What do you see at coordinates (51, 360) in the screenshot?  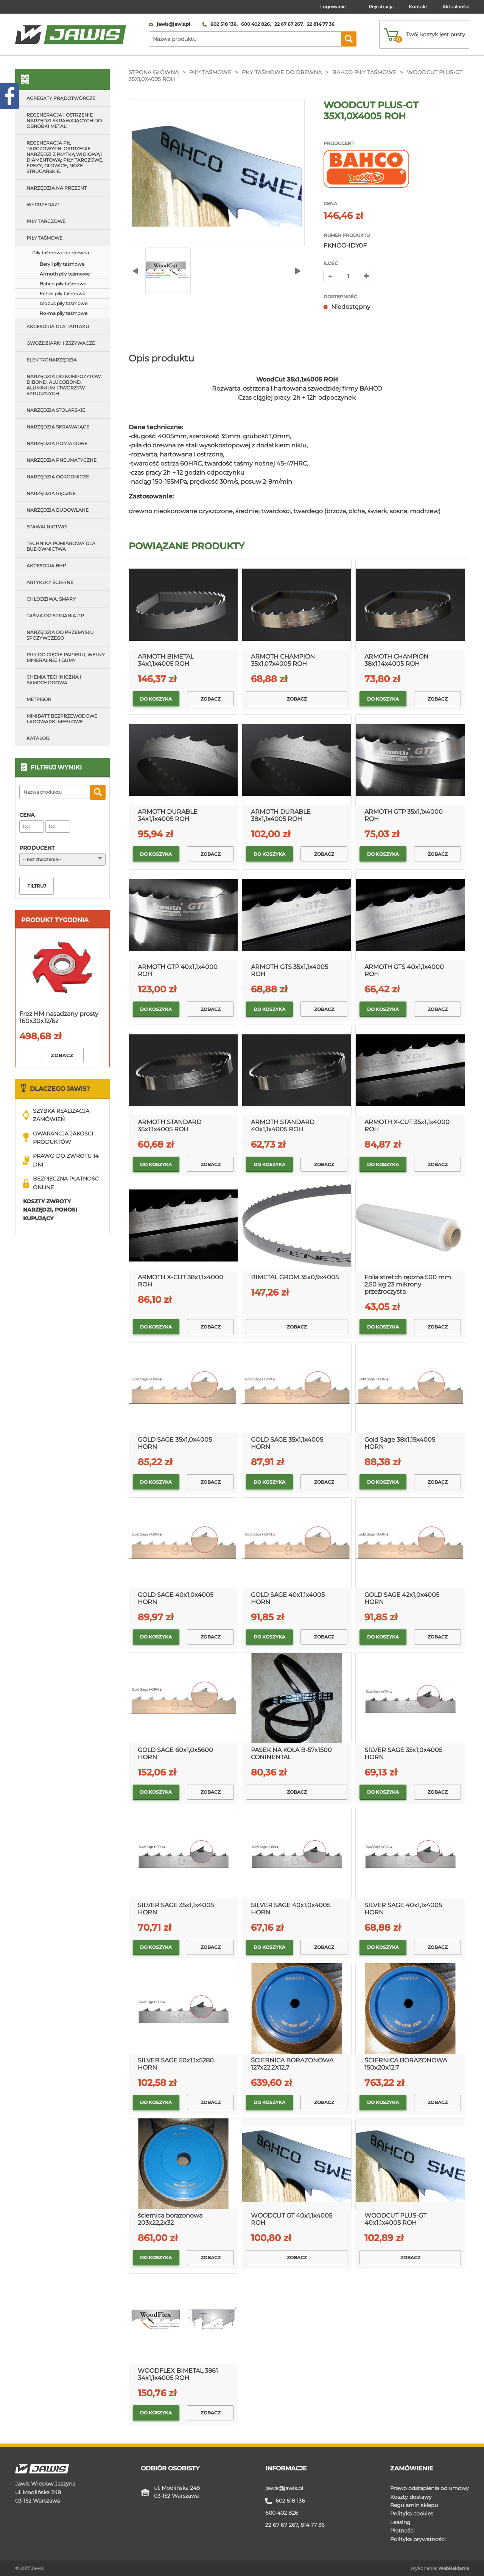 I see `Elektronarzędzia` at bounding box center [51, 360].